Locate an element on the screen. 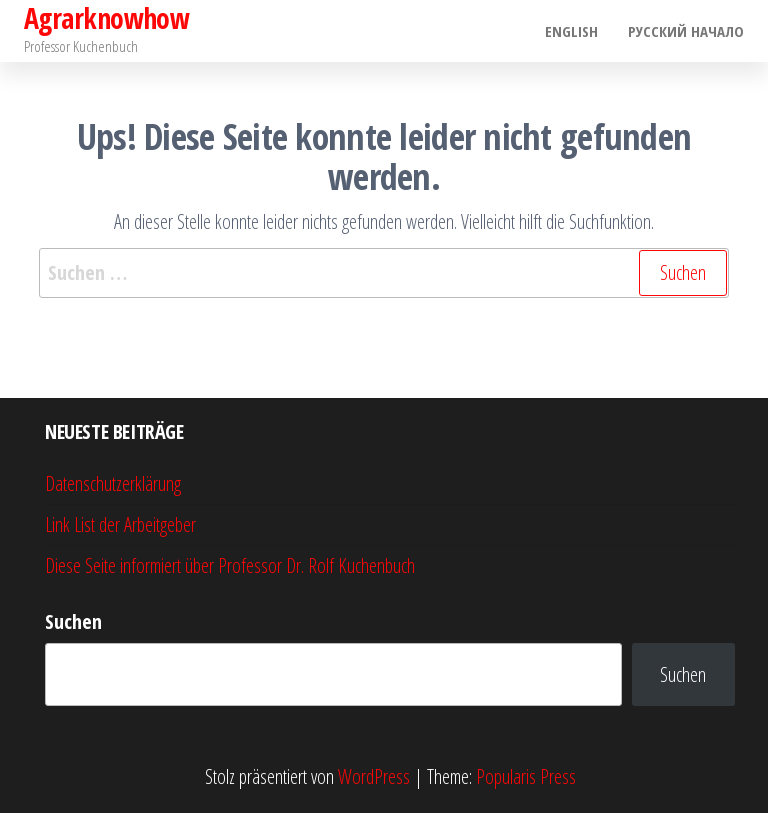 The height and width of the screenshot is (813, 768). Link List der Arbeitgeber is located at coordinates (120, 524).